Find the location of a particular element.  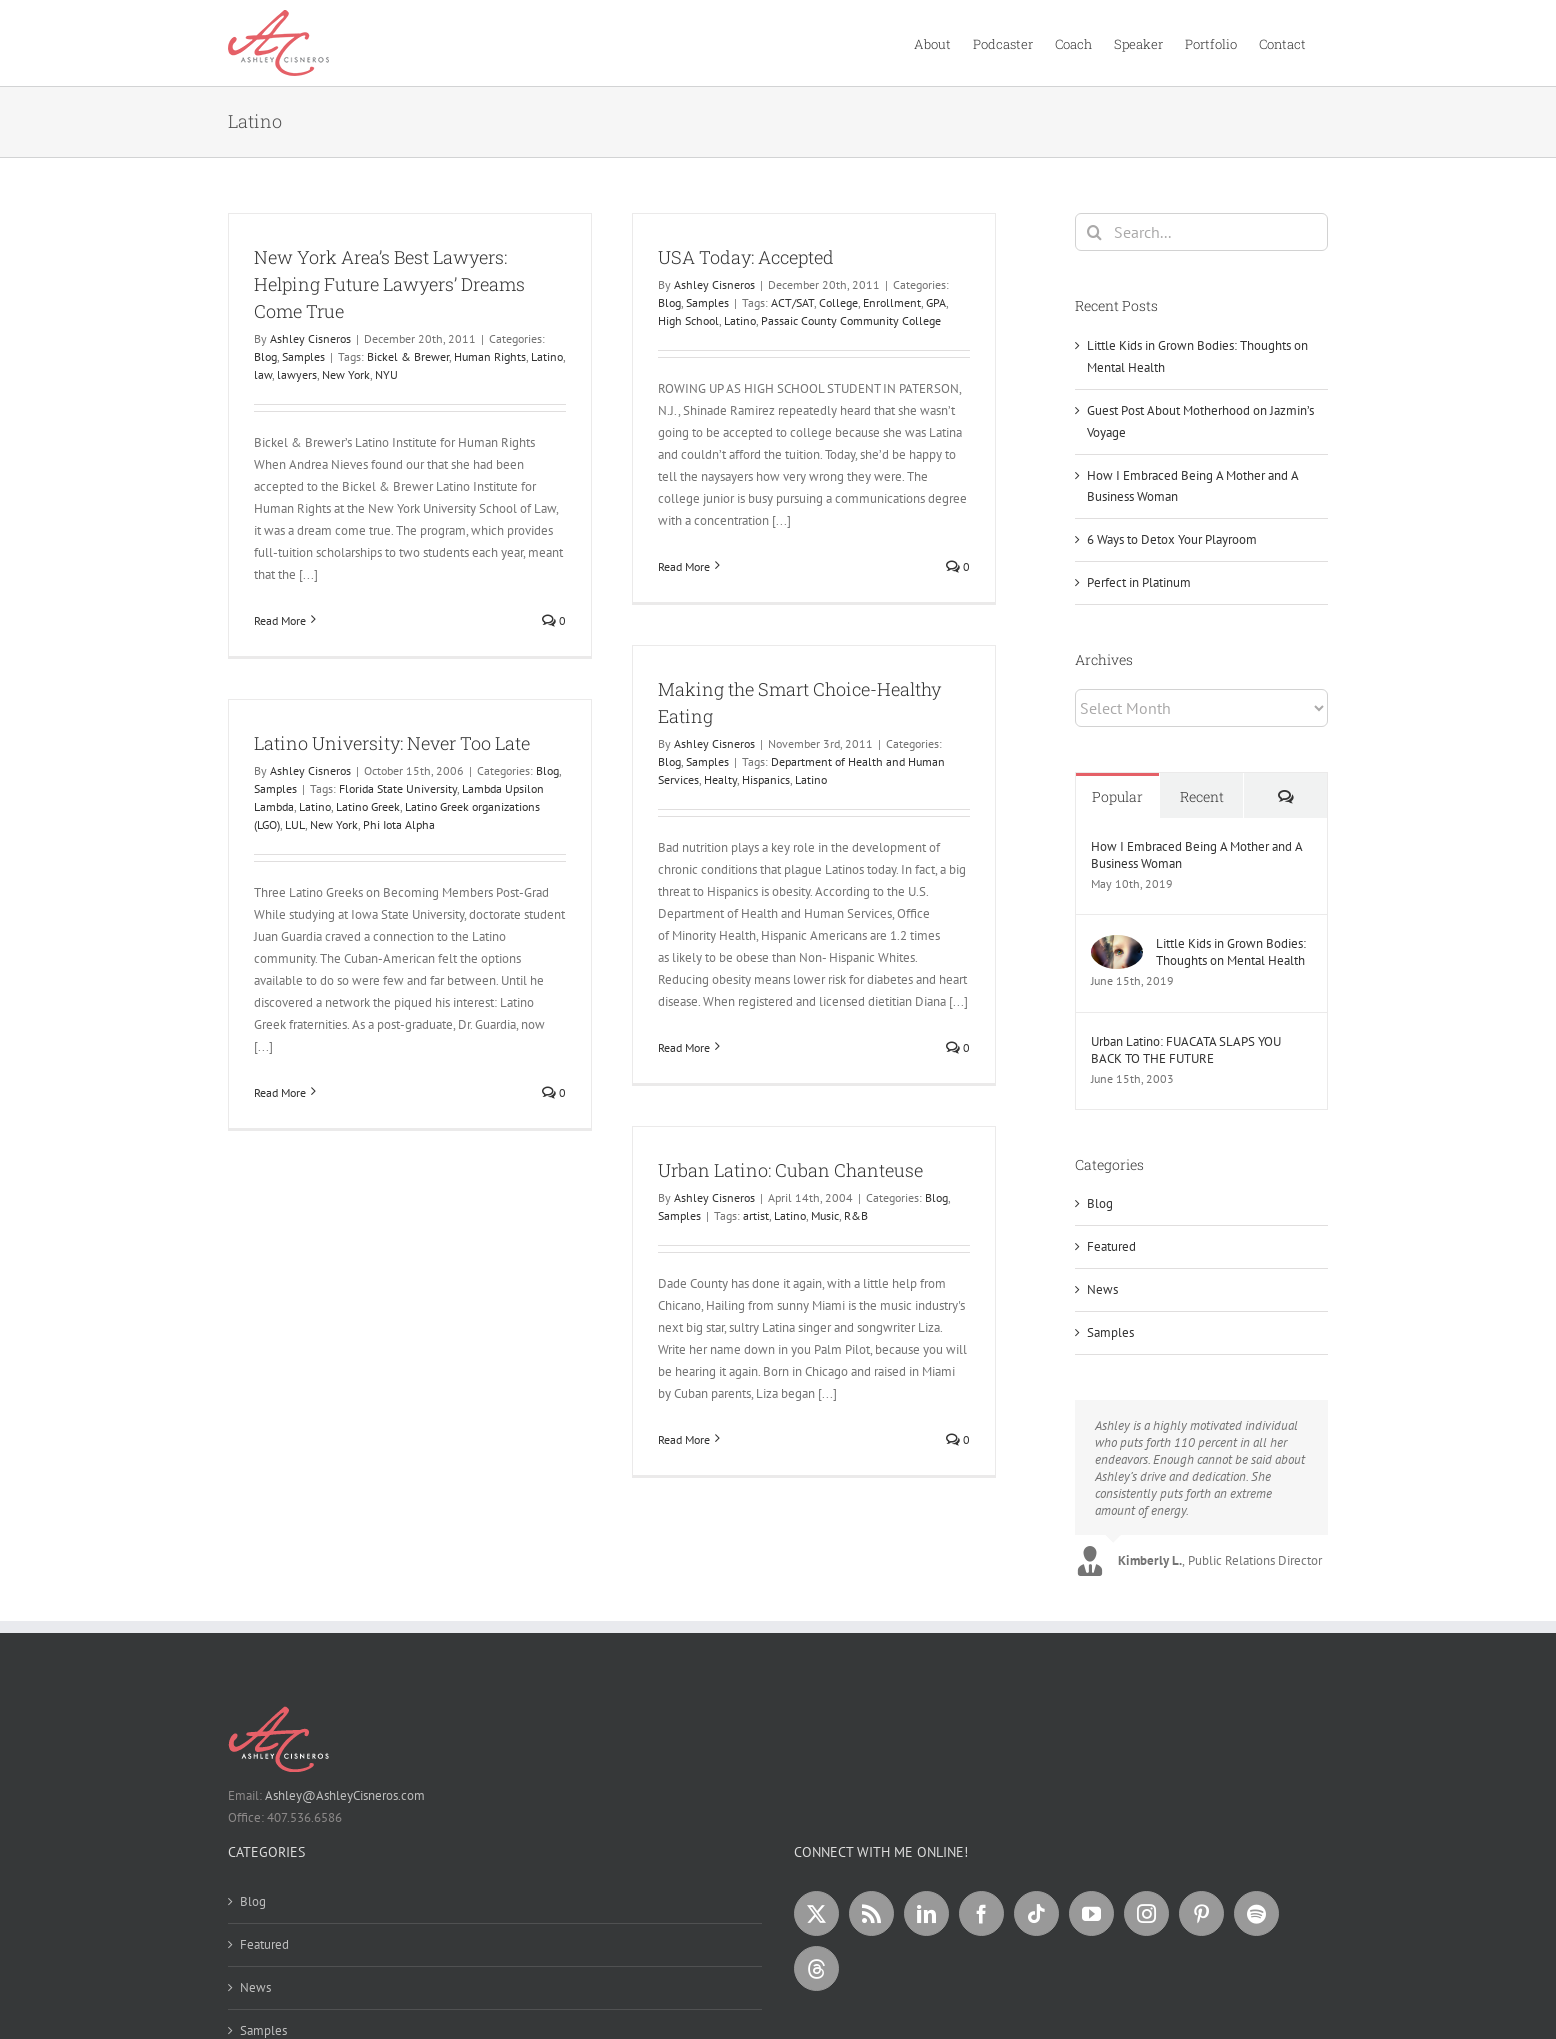

College is located at coordinates (838, 302).